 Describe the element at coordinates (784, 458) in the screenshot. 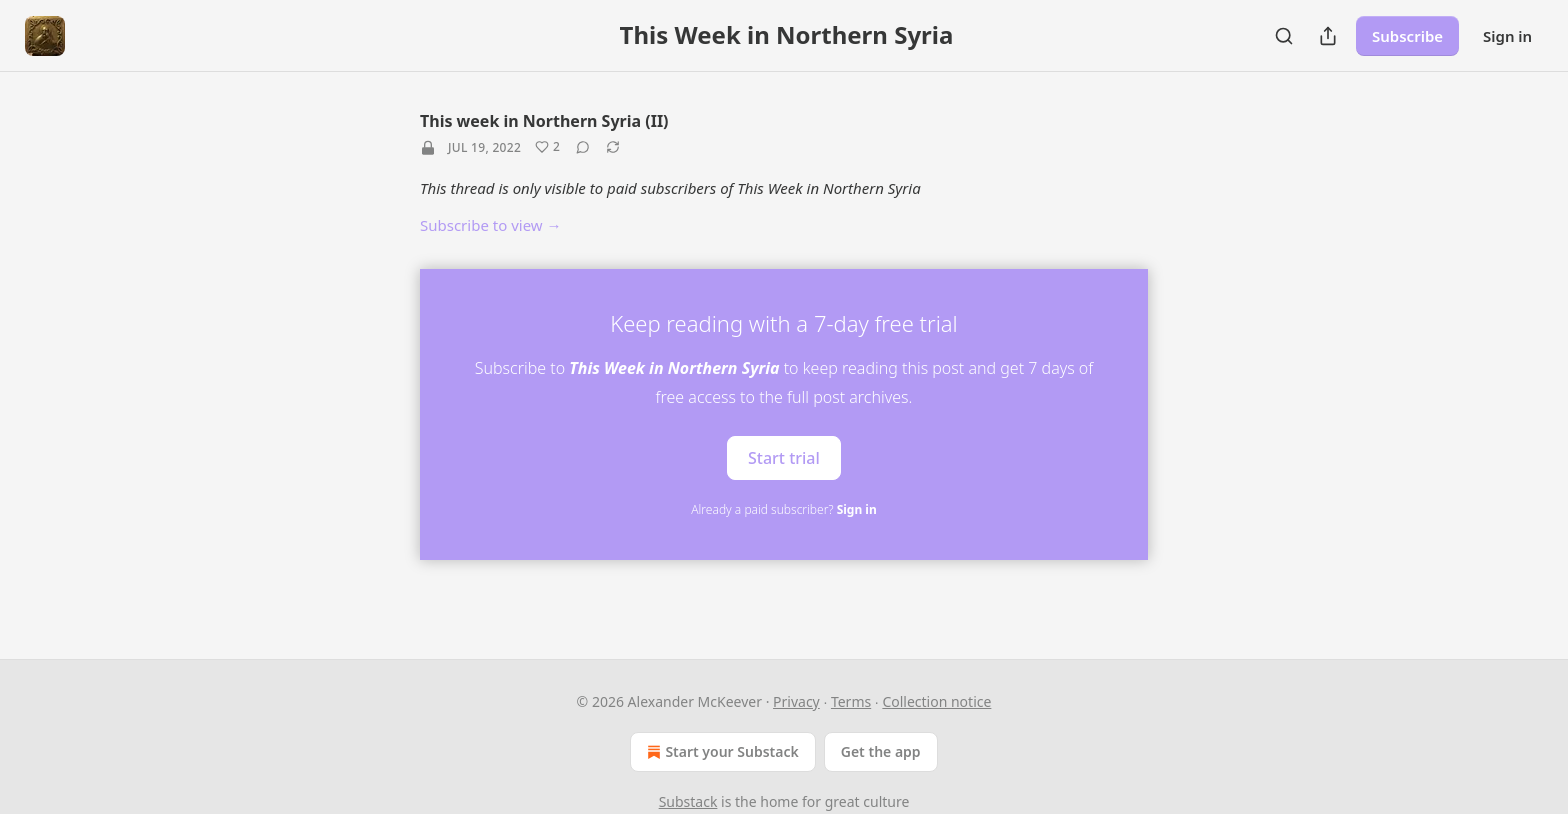

I see `Start trial` at that location.